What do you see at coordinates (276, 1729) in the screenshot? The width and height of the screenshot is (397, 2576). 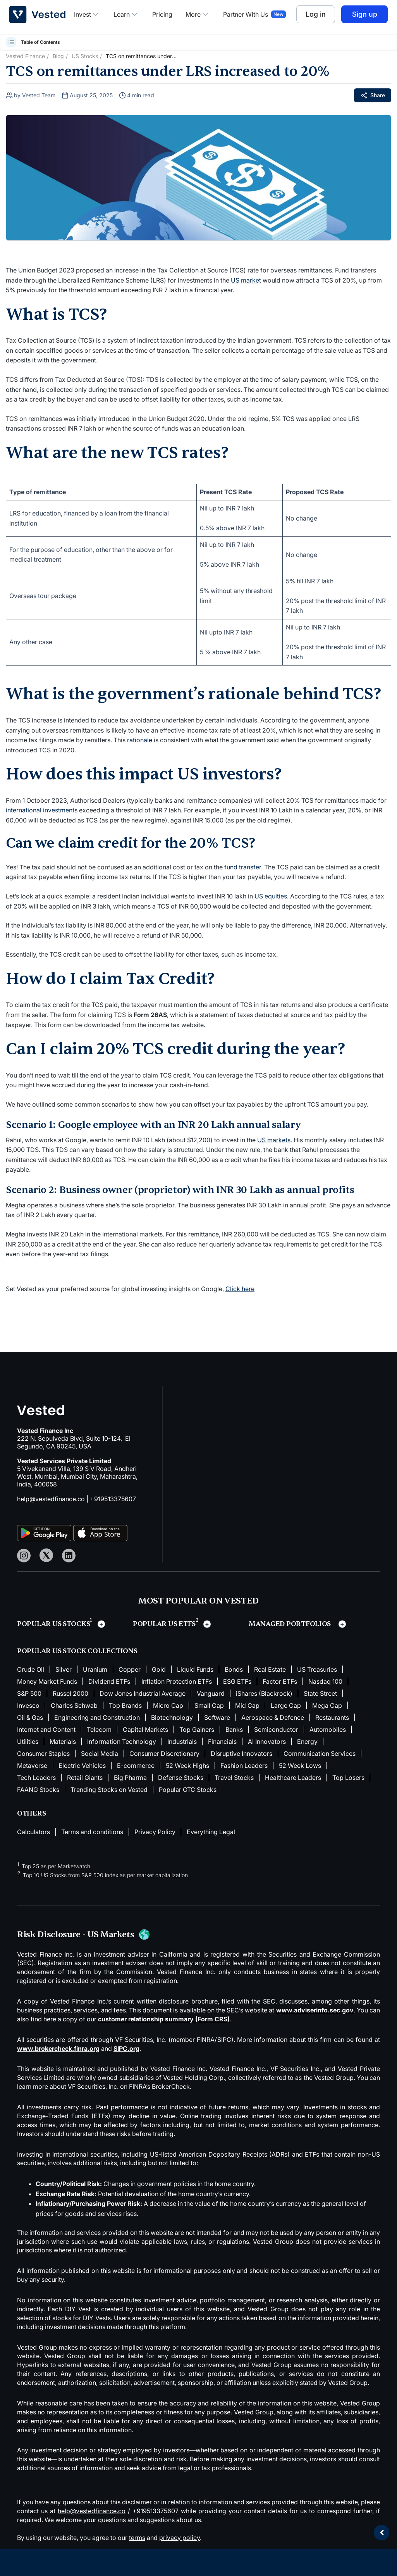 I see `Semiconductor` at bounding box center [276, 1729].